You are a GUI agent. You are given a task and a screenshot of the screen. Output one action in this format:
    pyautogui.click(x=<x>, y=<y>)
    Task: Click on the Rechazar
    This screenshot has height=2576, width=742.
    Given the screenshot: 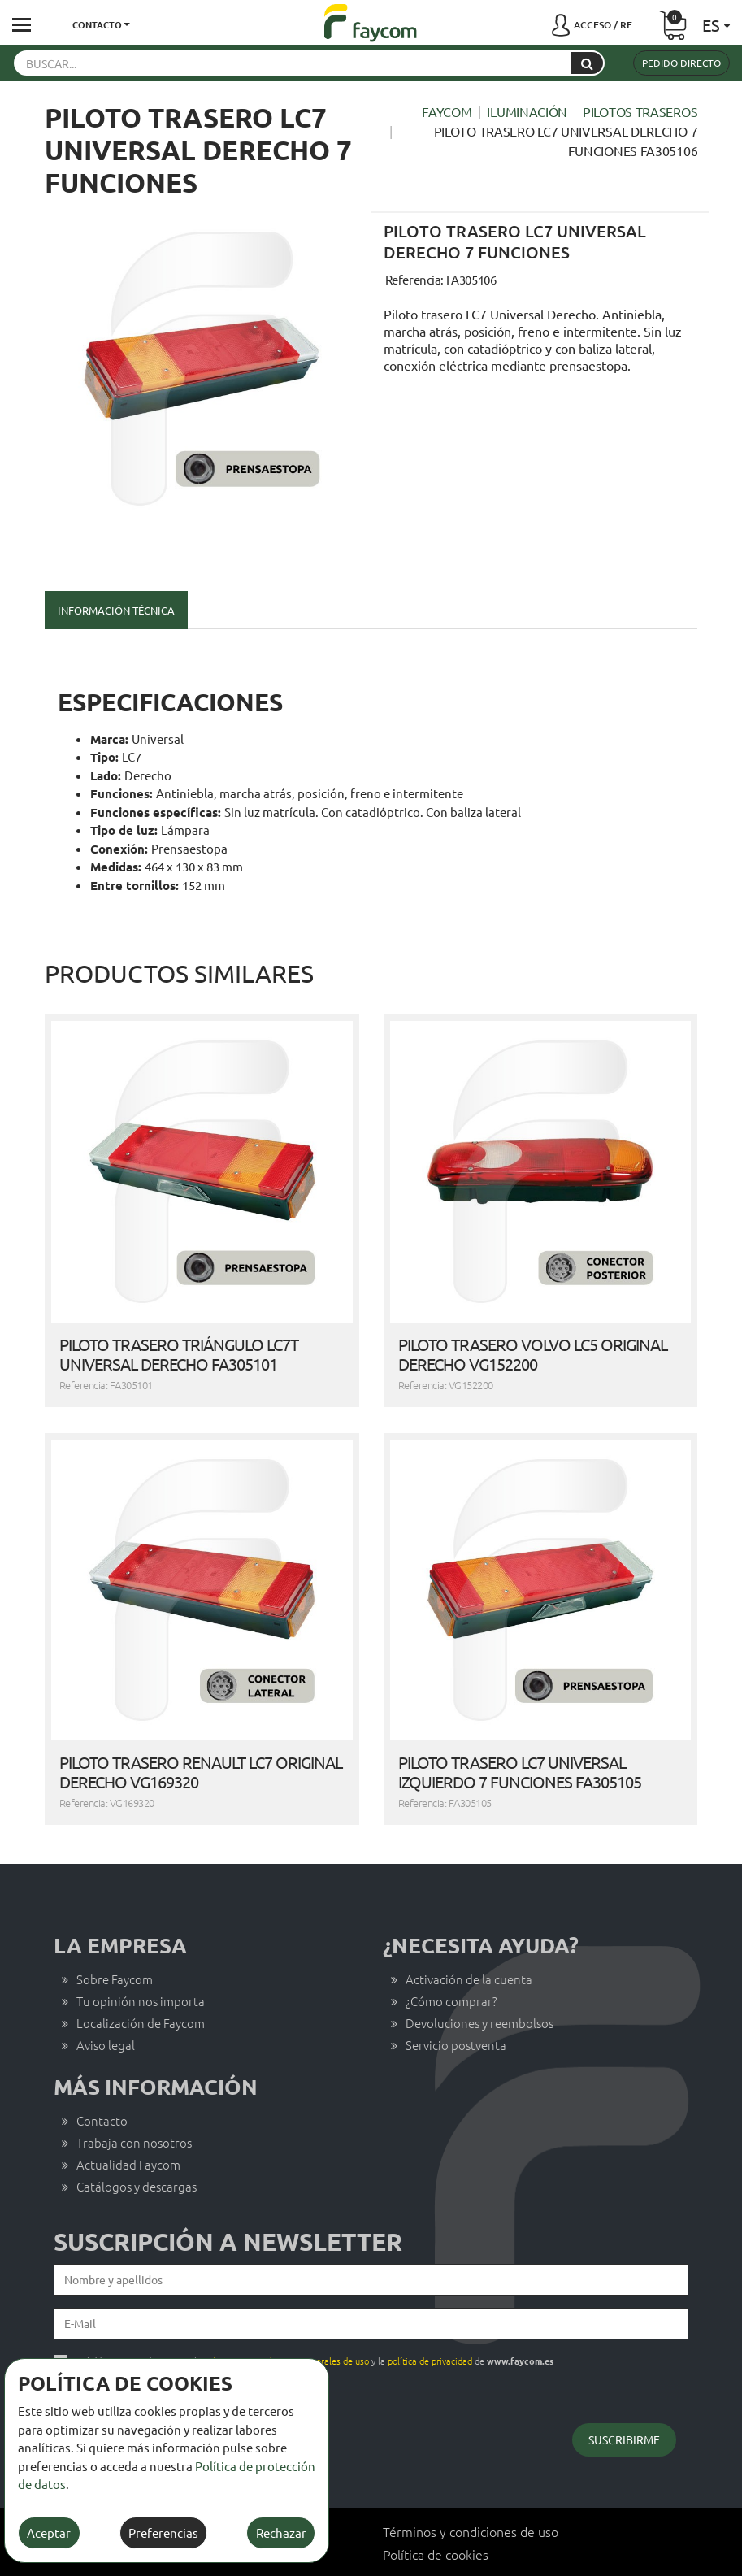 What is the action you would take?
    pyautogui.click(x=281, y=2532)
    